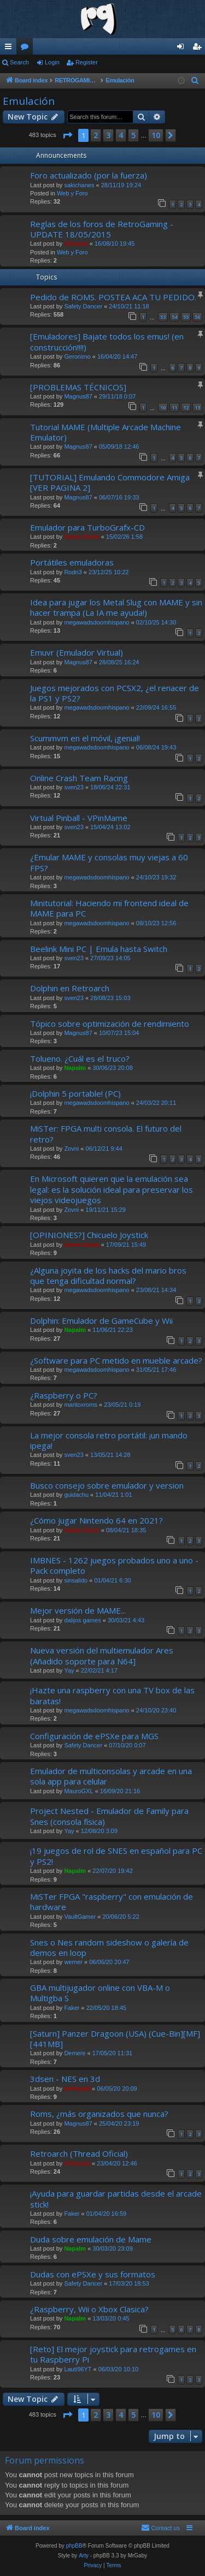 The image size is (205, 2576). I want to click on Dudas con ePSXe y sus formatos, so click(92, 2274).